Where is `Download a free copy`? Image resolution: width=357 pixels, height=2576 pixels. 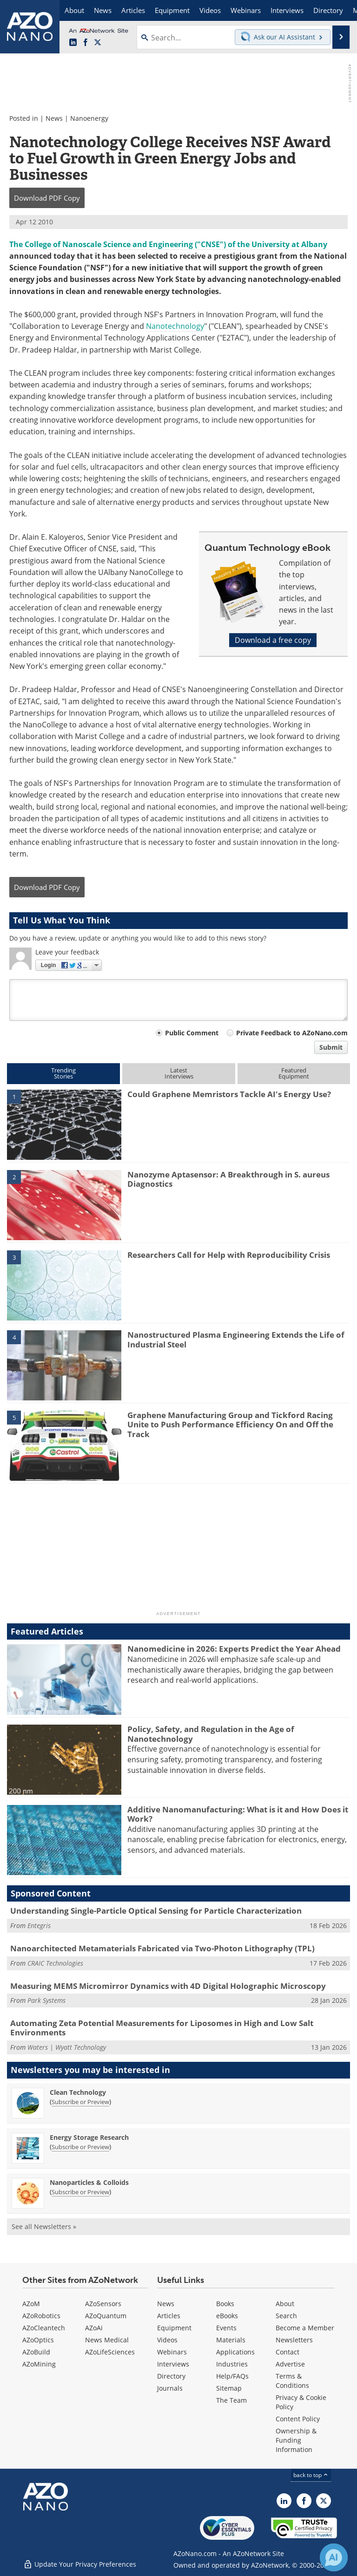 Download a free copy is located at coordinates (273, 640).